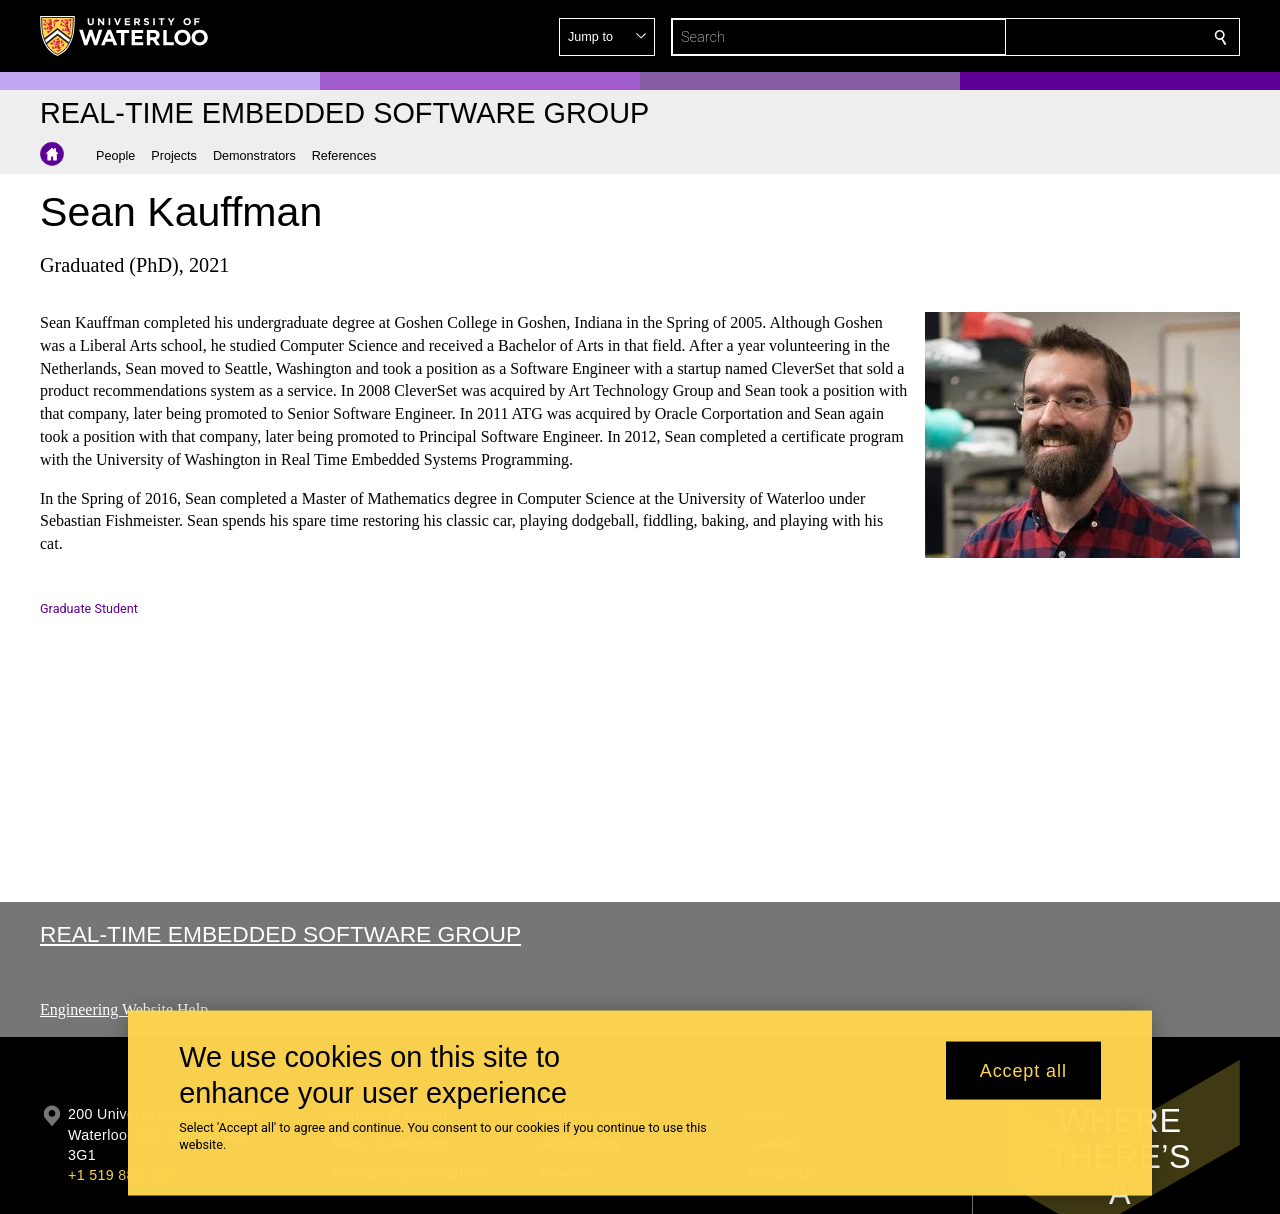  I want to click on Real-time Embedded Software Group, so click(280, 934).